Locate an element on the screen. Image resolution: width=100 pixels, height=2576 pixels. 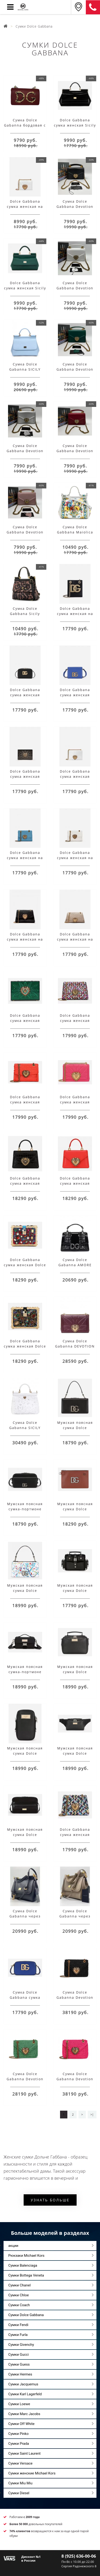
8 (925) 636-00-06 is located at coordinates (93, 7).